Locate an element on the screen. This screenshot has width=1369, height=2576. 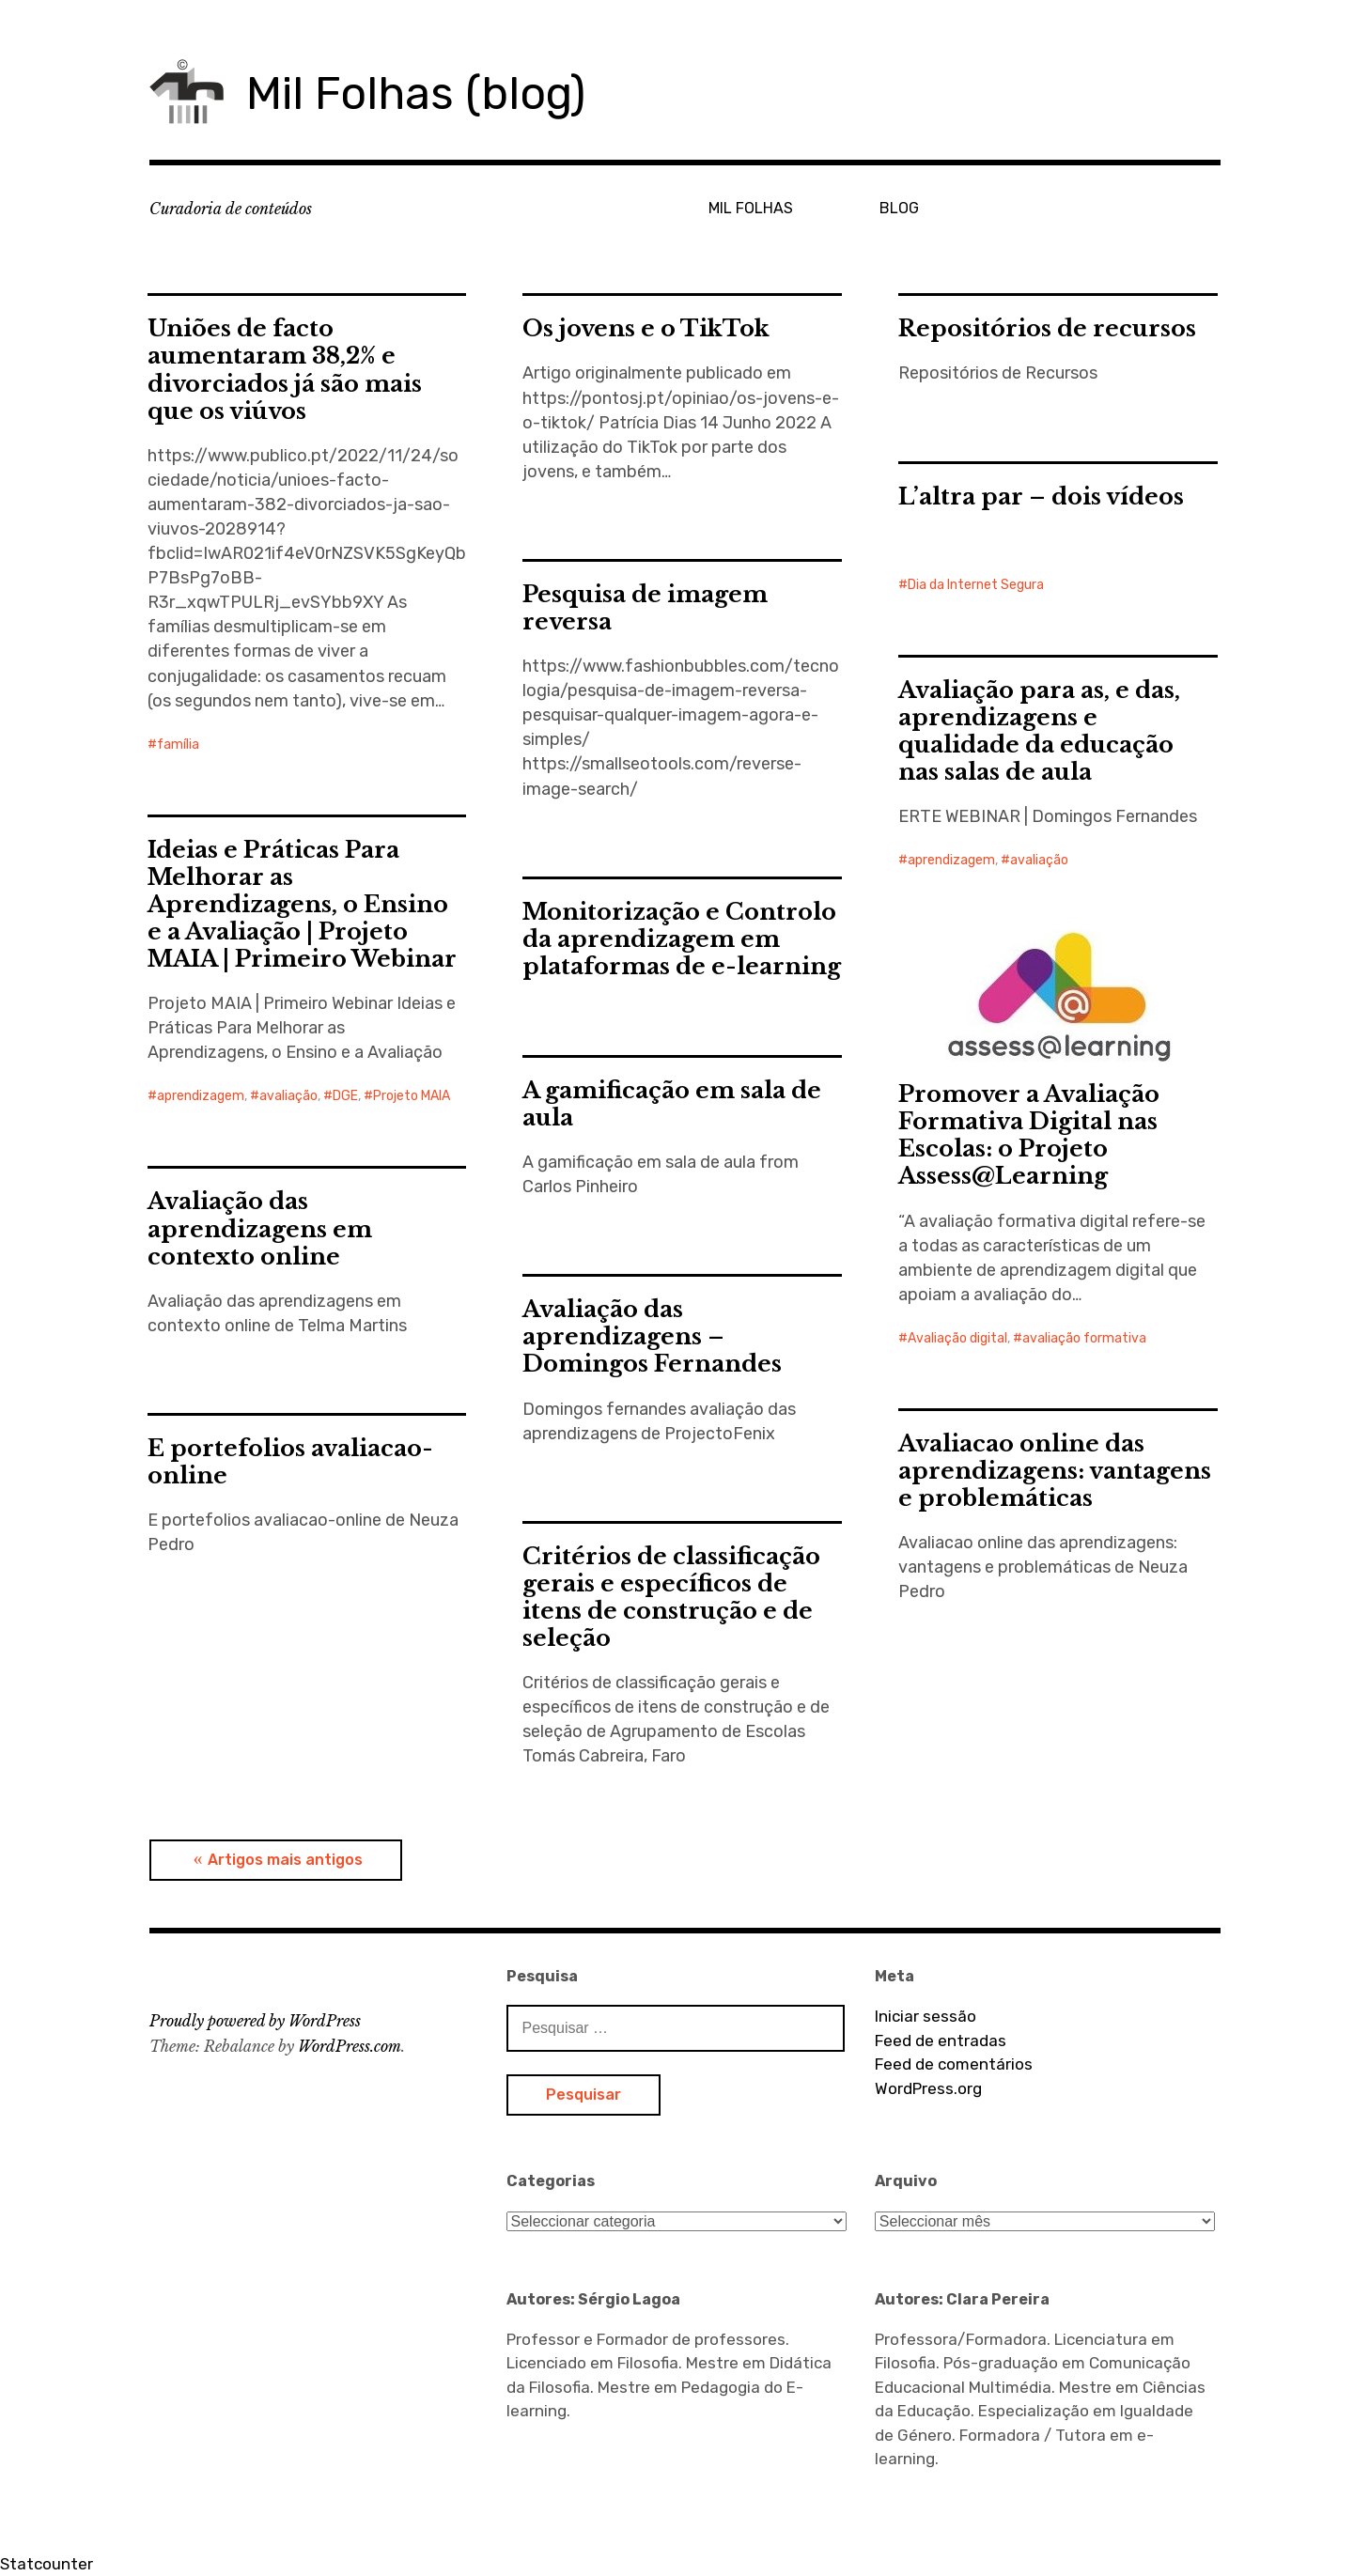
Promover a Avaliação Formativa Digital nas Escolas: o Projeto Assess@Learning is located at coordinates (1028, 1134).